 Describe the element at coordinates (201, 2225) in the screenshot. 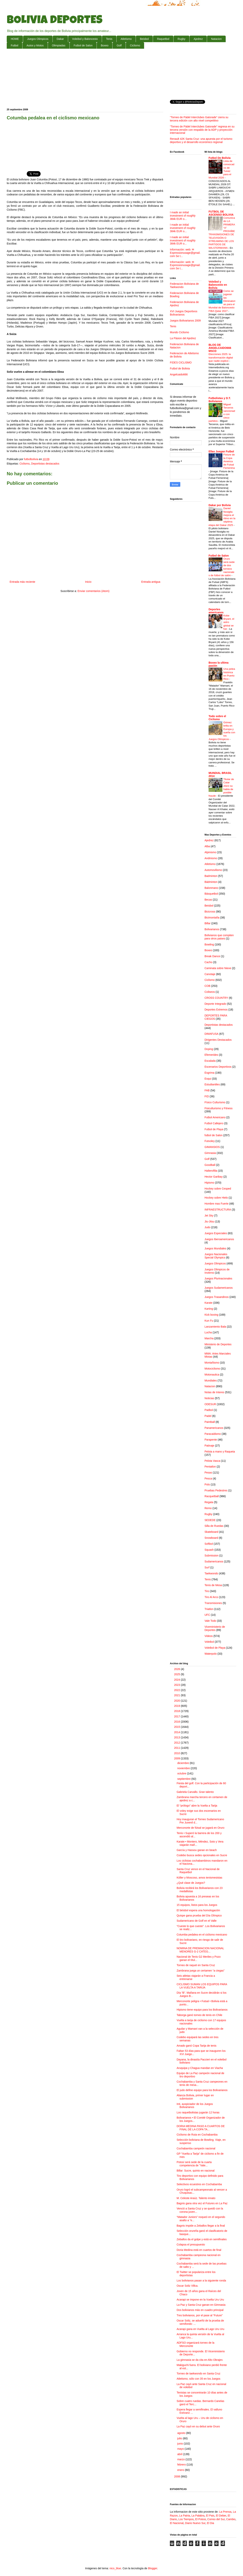

I see `Bagnis impide a Zeballos llegar a la final` at that location.